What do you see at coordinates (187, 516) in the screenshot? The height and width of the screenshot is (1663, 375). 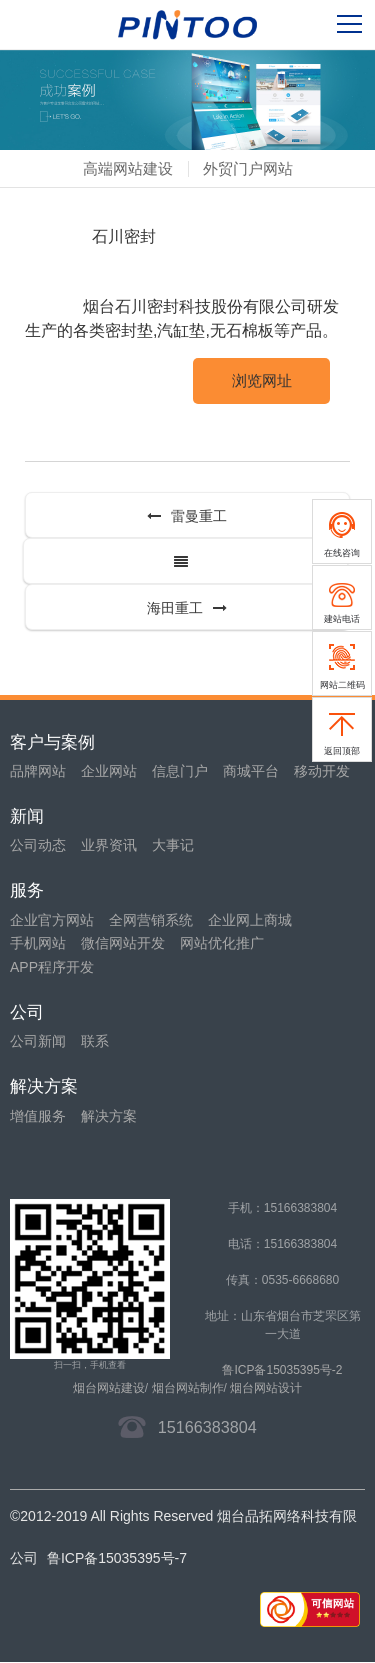 I see `雷曼重工` at bounding box center [187, 516].